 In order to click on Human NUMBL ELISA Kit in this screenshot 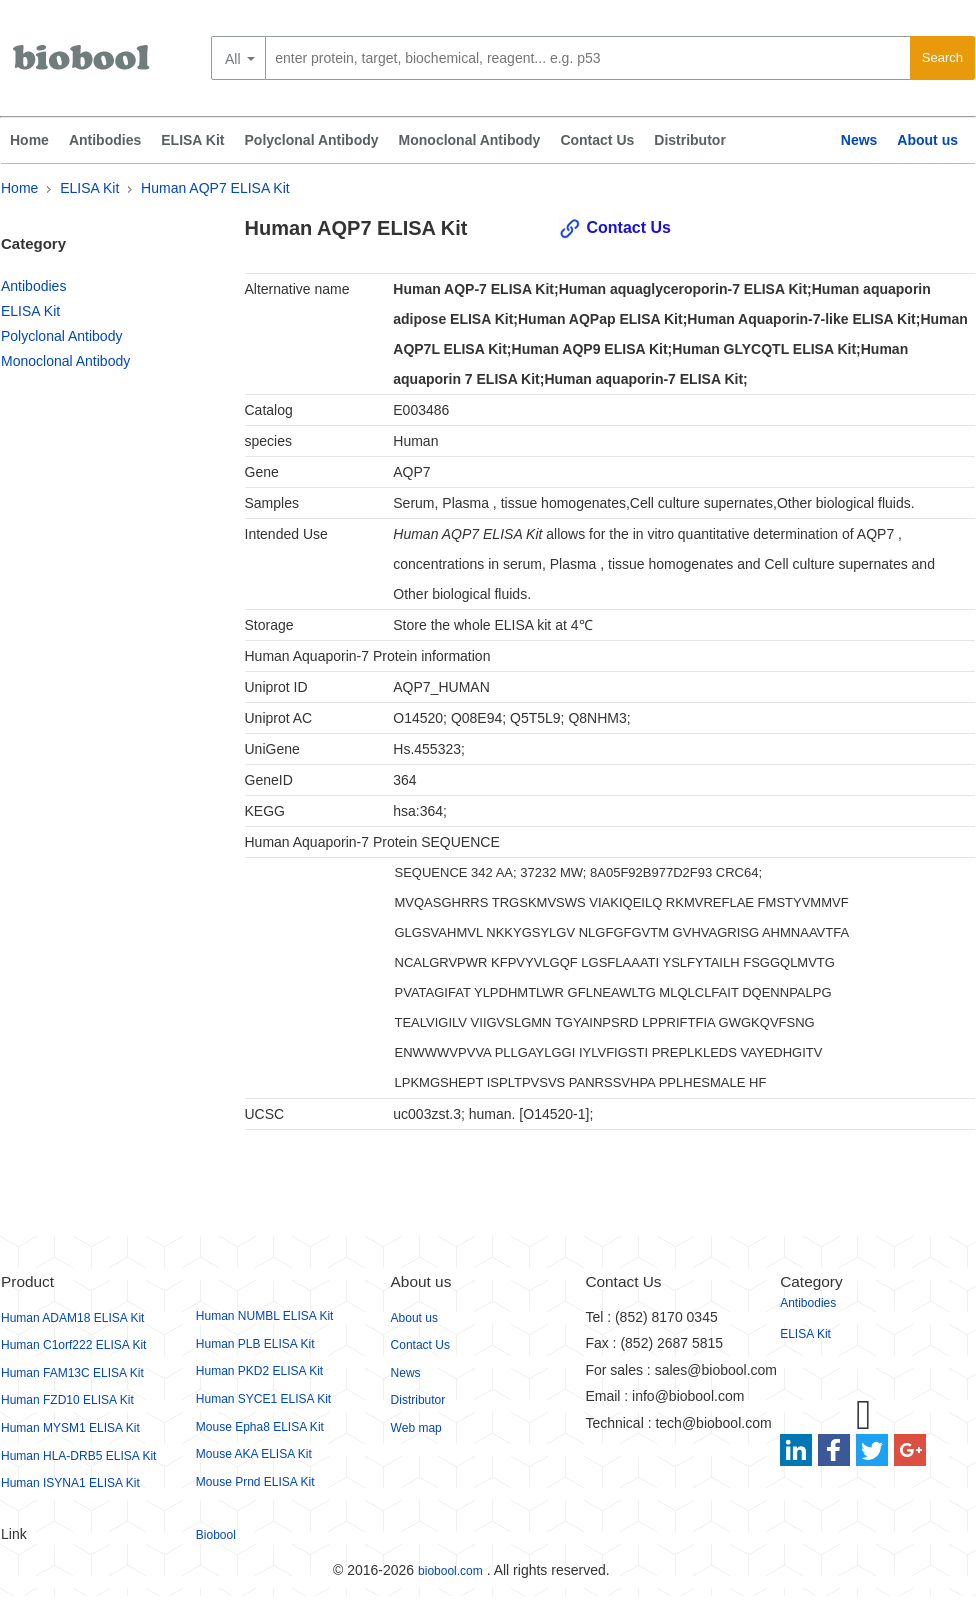, I will do `click(265, 1316)`.